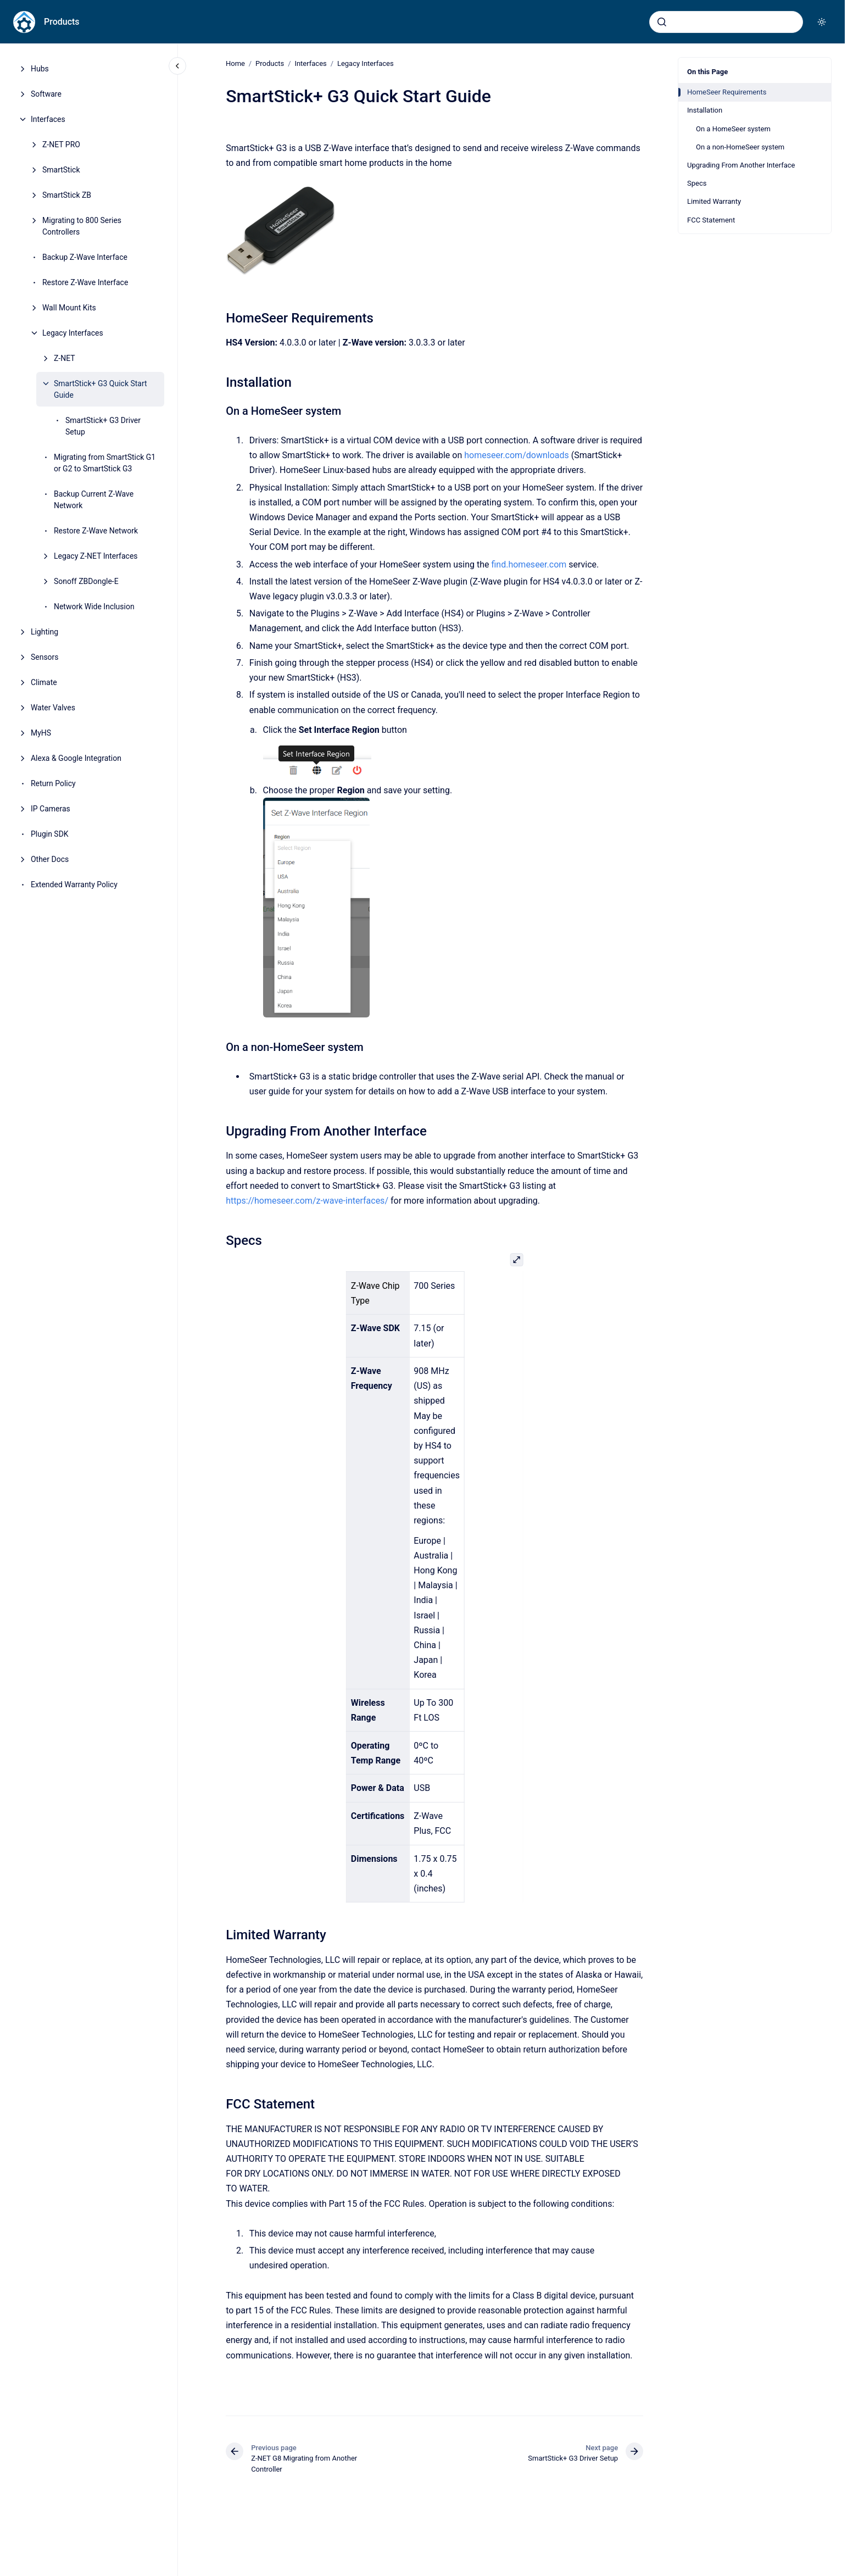 The height and width of the screenshot is (2576, 853). Describe the element at coordinates (307, 1200) in the screenshot. I see `https://homeseer.com/z-wave-interfaces/` at that location.